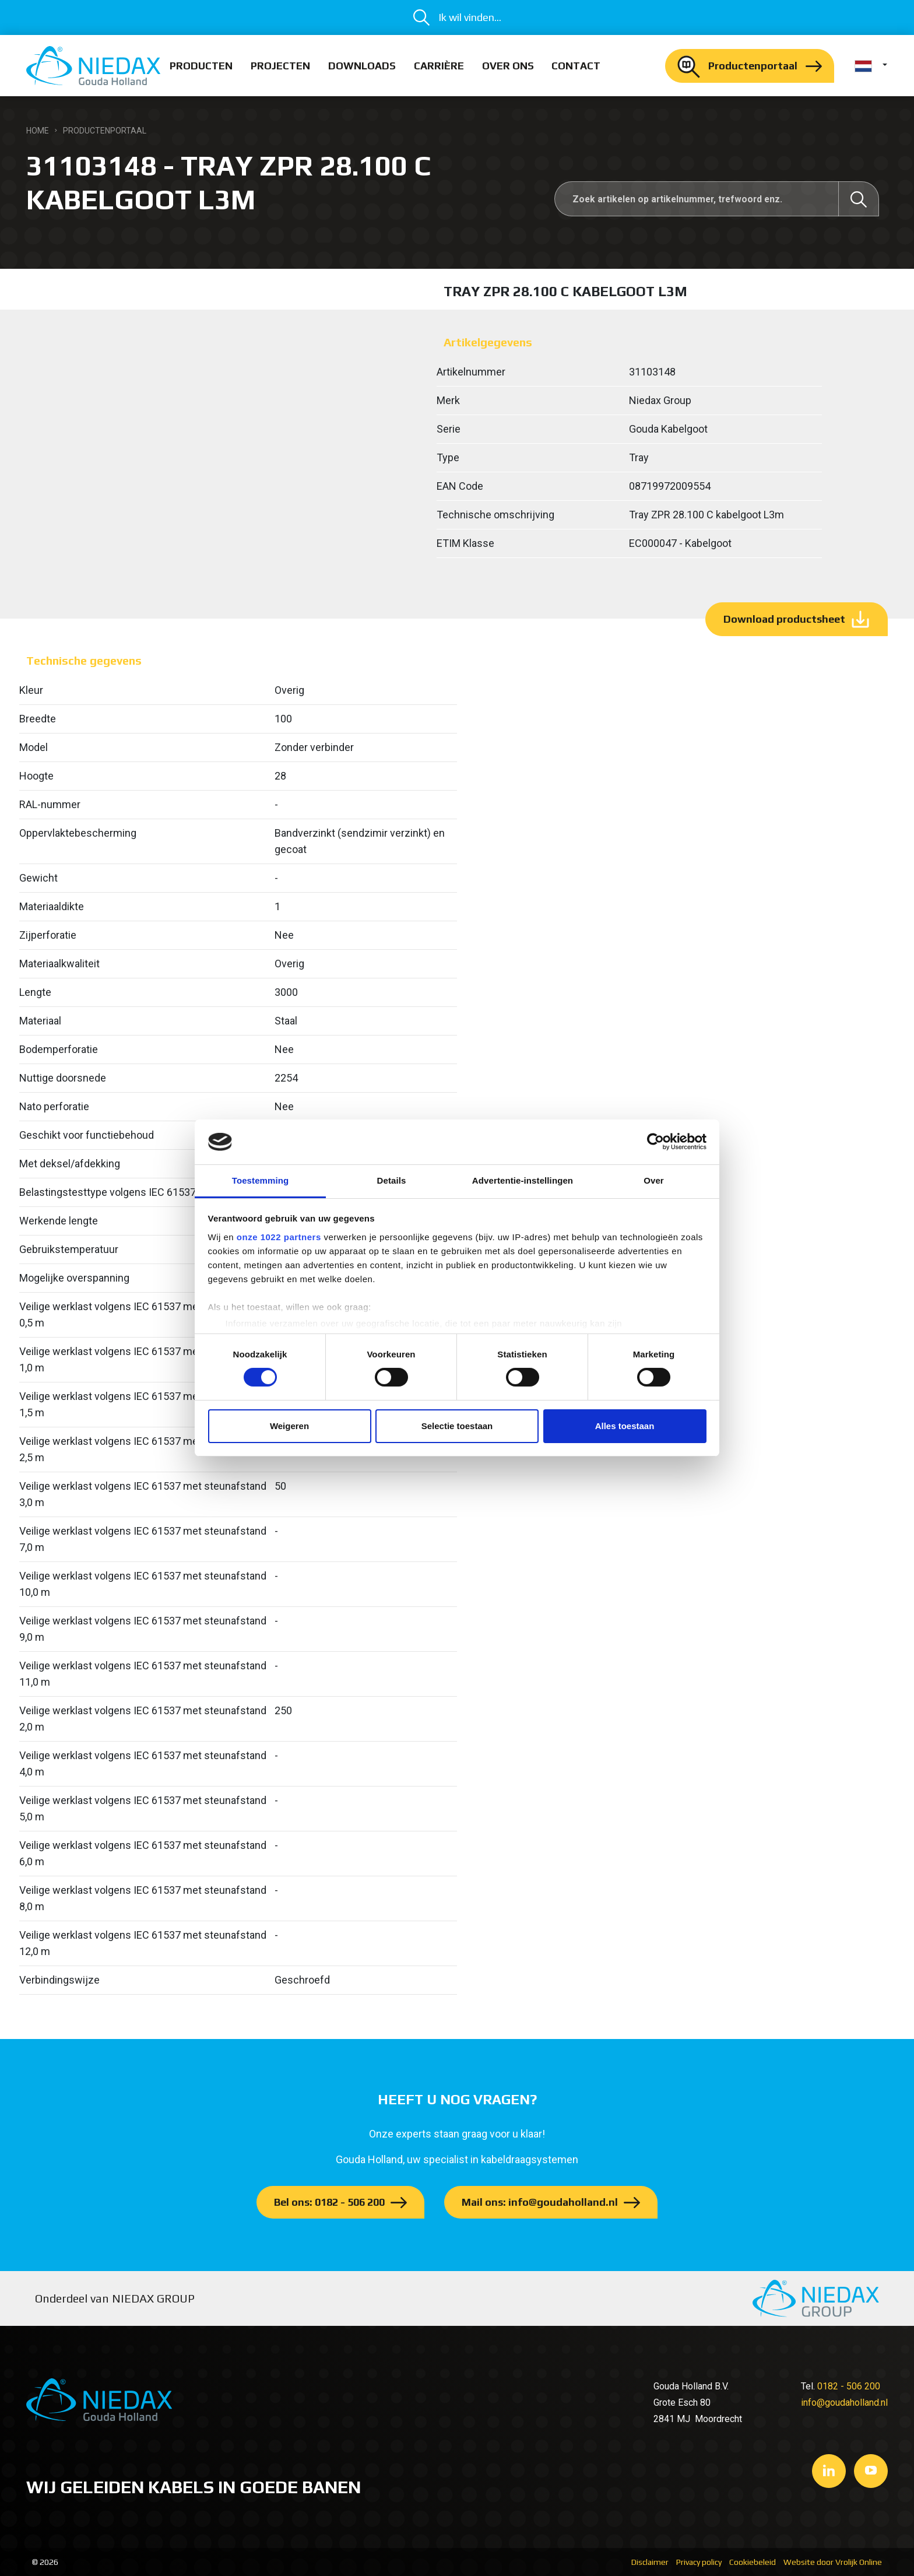 The height and width of the screenshot is (2576, 914). I want to click on Over ons, so click(508, 65).